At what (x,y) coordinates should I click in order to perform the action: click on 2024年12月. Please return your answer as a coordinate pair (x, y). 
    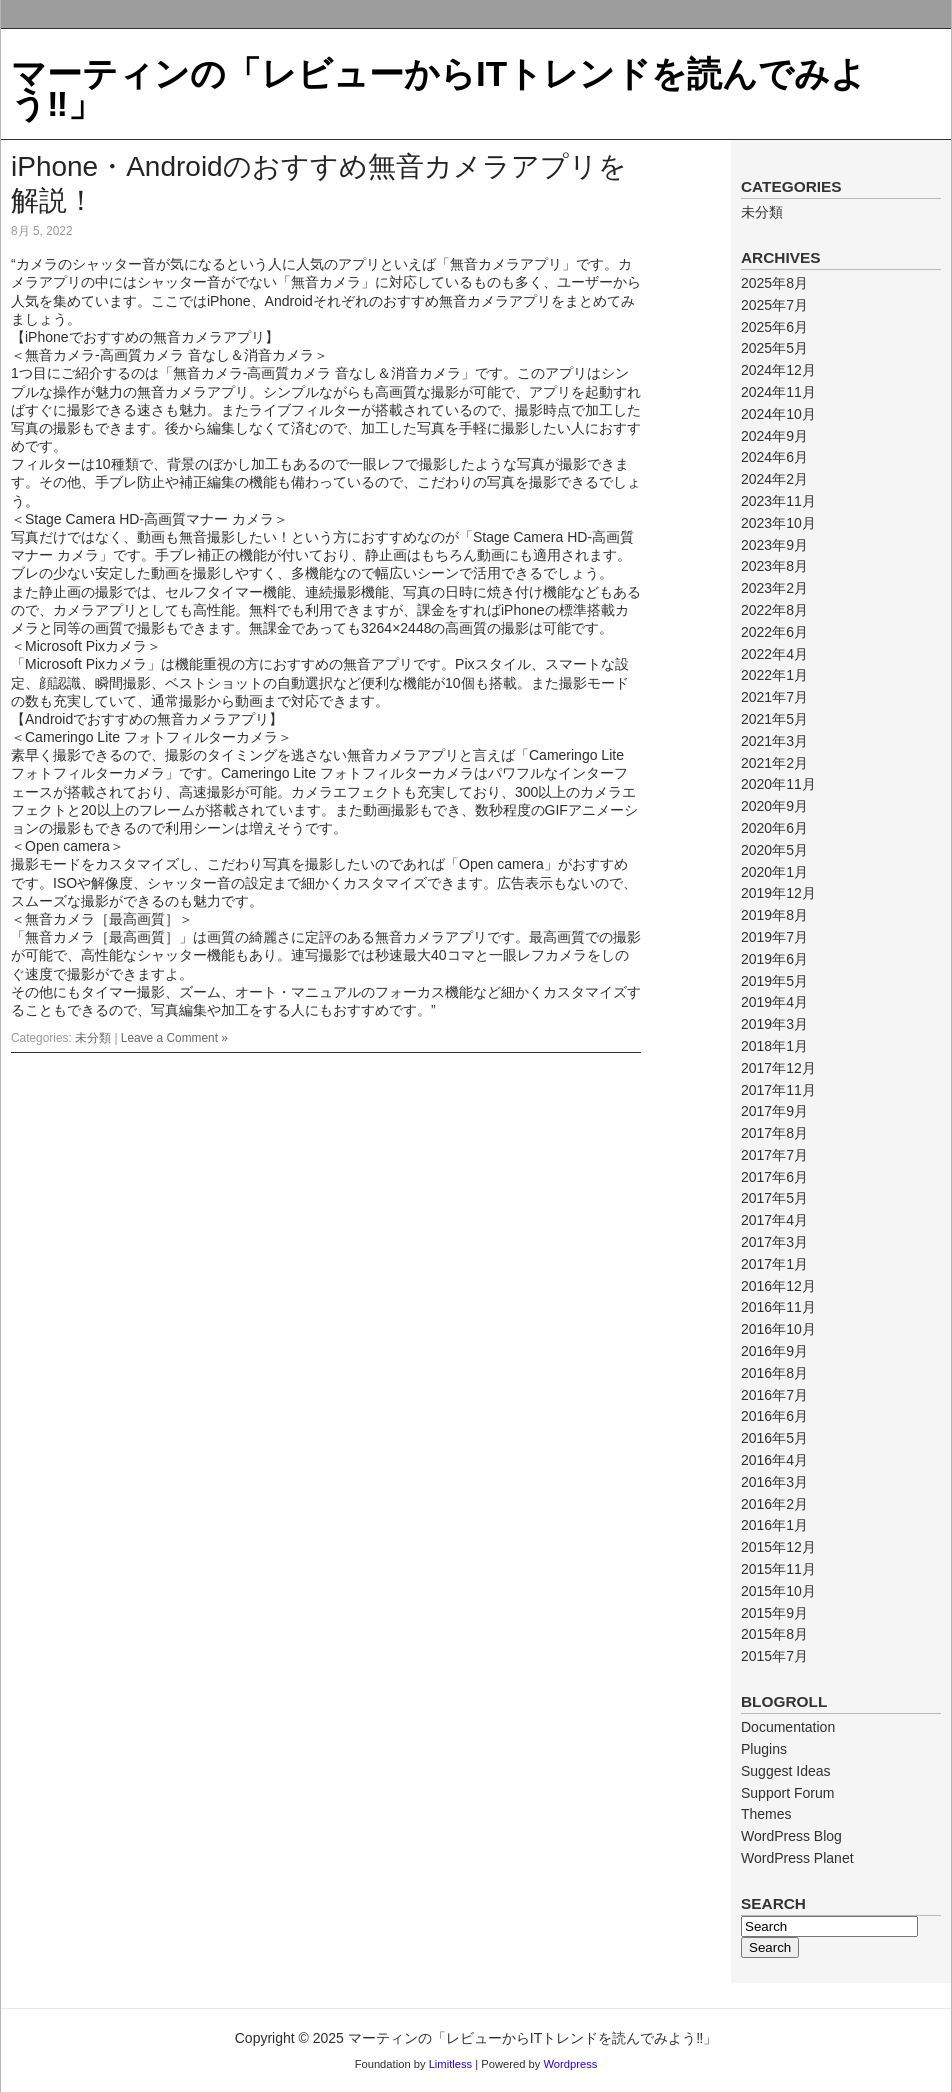
    Looking at the image, I should click on (778, 370).